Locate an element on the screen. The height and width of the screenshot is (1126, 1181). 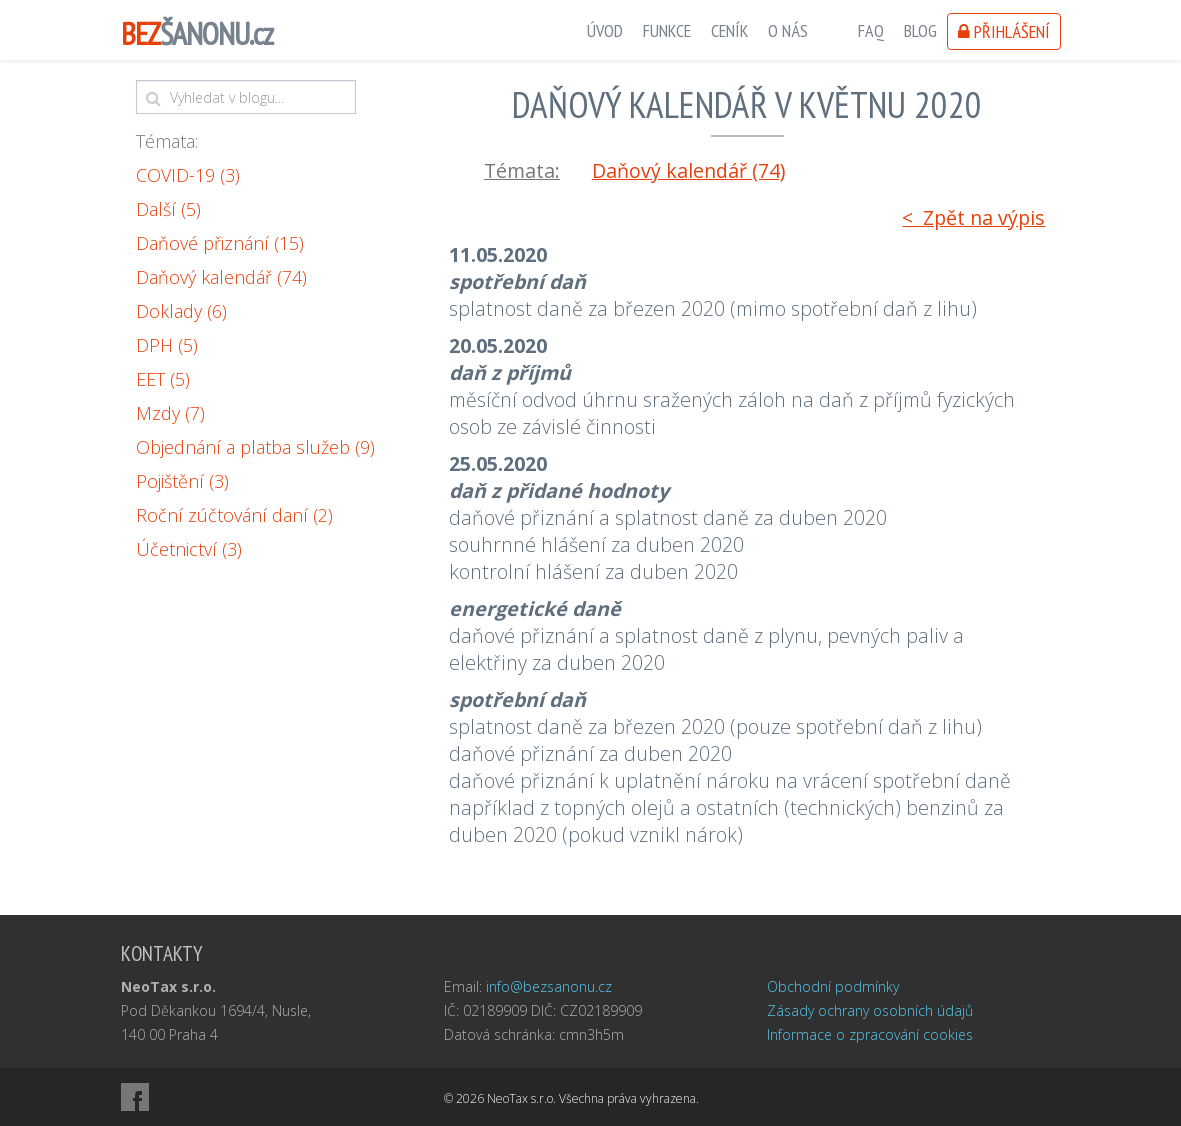
Obchodní podmínky is located at coordinates (833, 986).